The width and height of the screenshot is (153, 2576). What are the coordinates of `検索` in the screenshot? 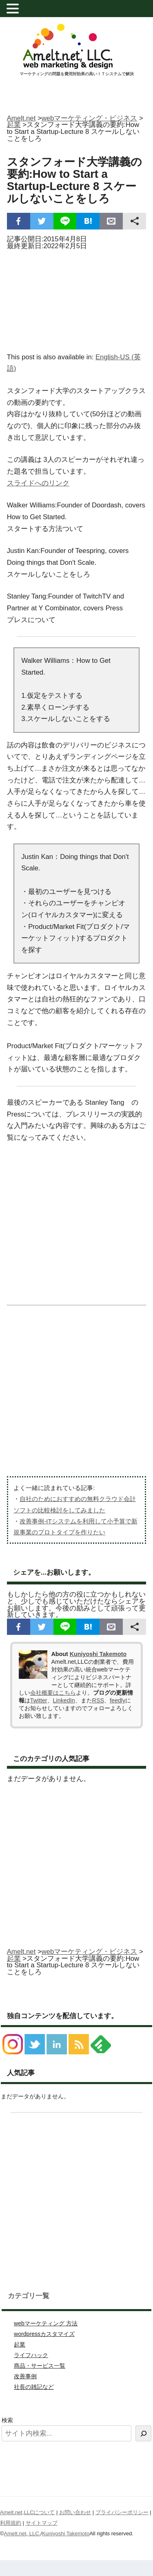 It's located at (7, 2420).